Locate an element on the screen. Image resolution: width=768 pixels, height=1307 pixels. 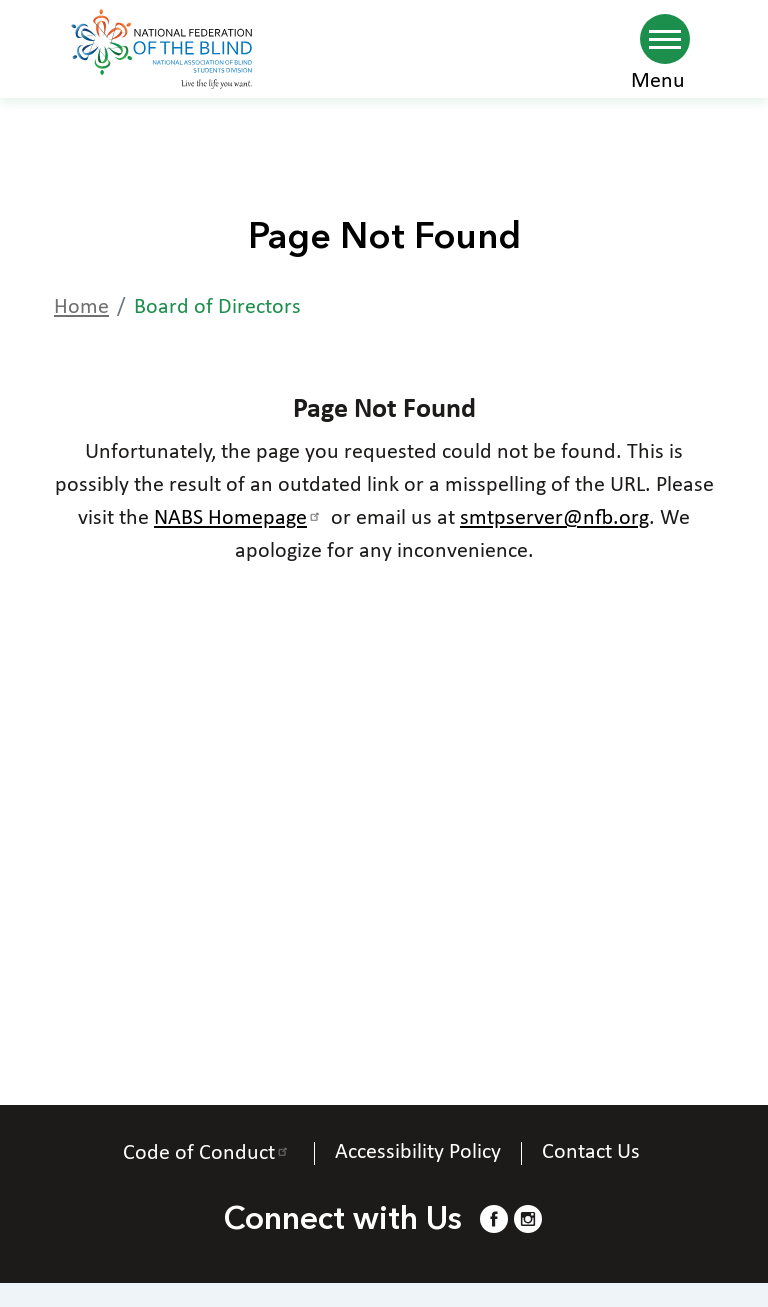
Home is located at coordinates (81, 307).